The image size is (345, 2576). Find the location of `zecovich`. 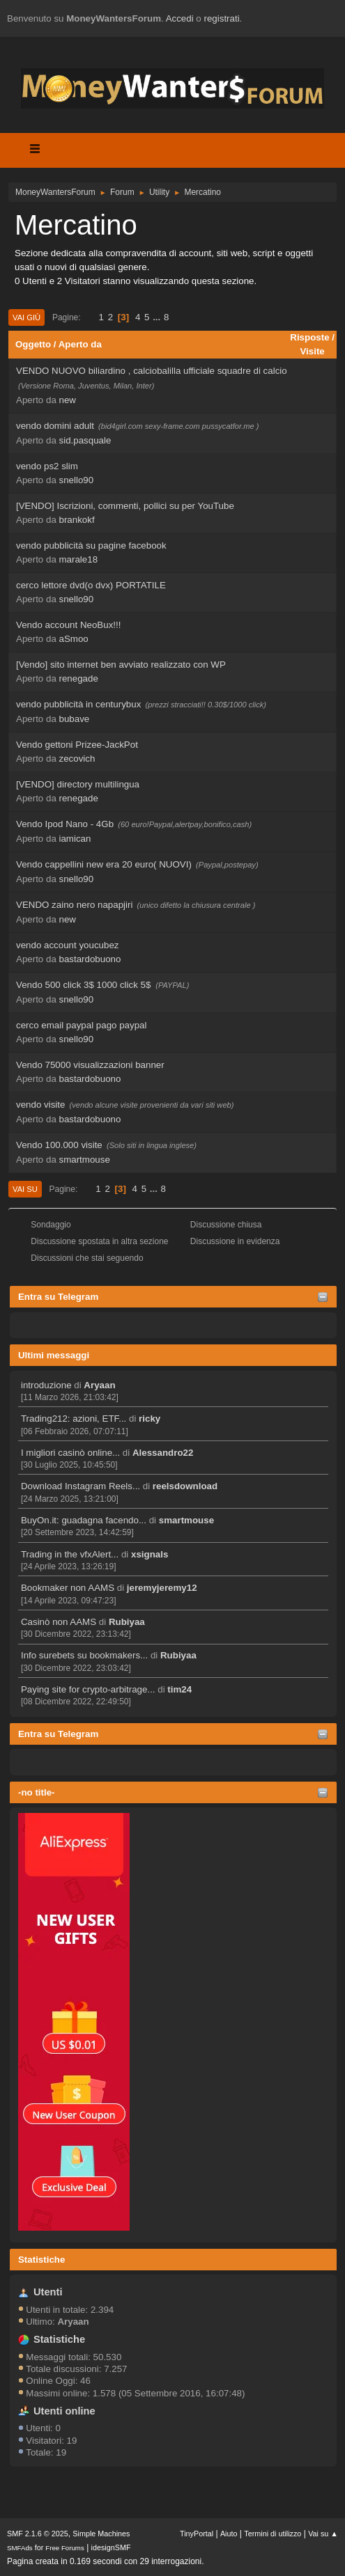

zecovich is located at coordinates (77, 758).